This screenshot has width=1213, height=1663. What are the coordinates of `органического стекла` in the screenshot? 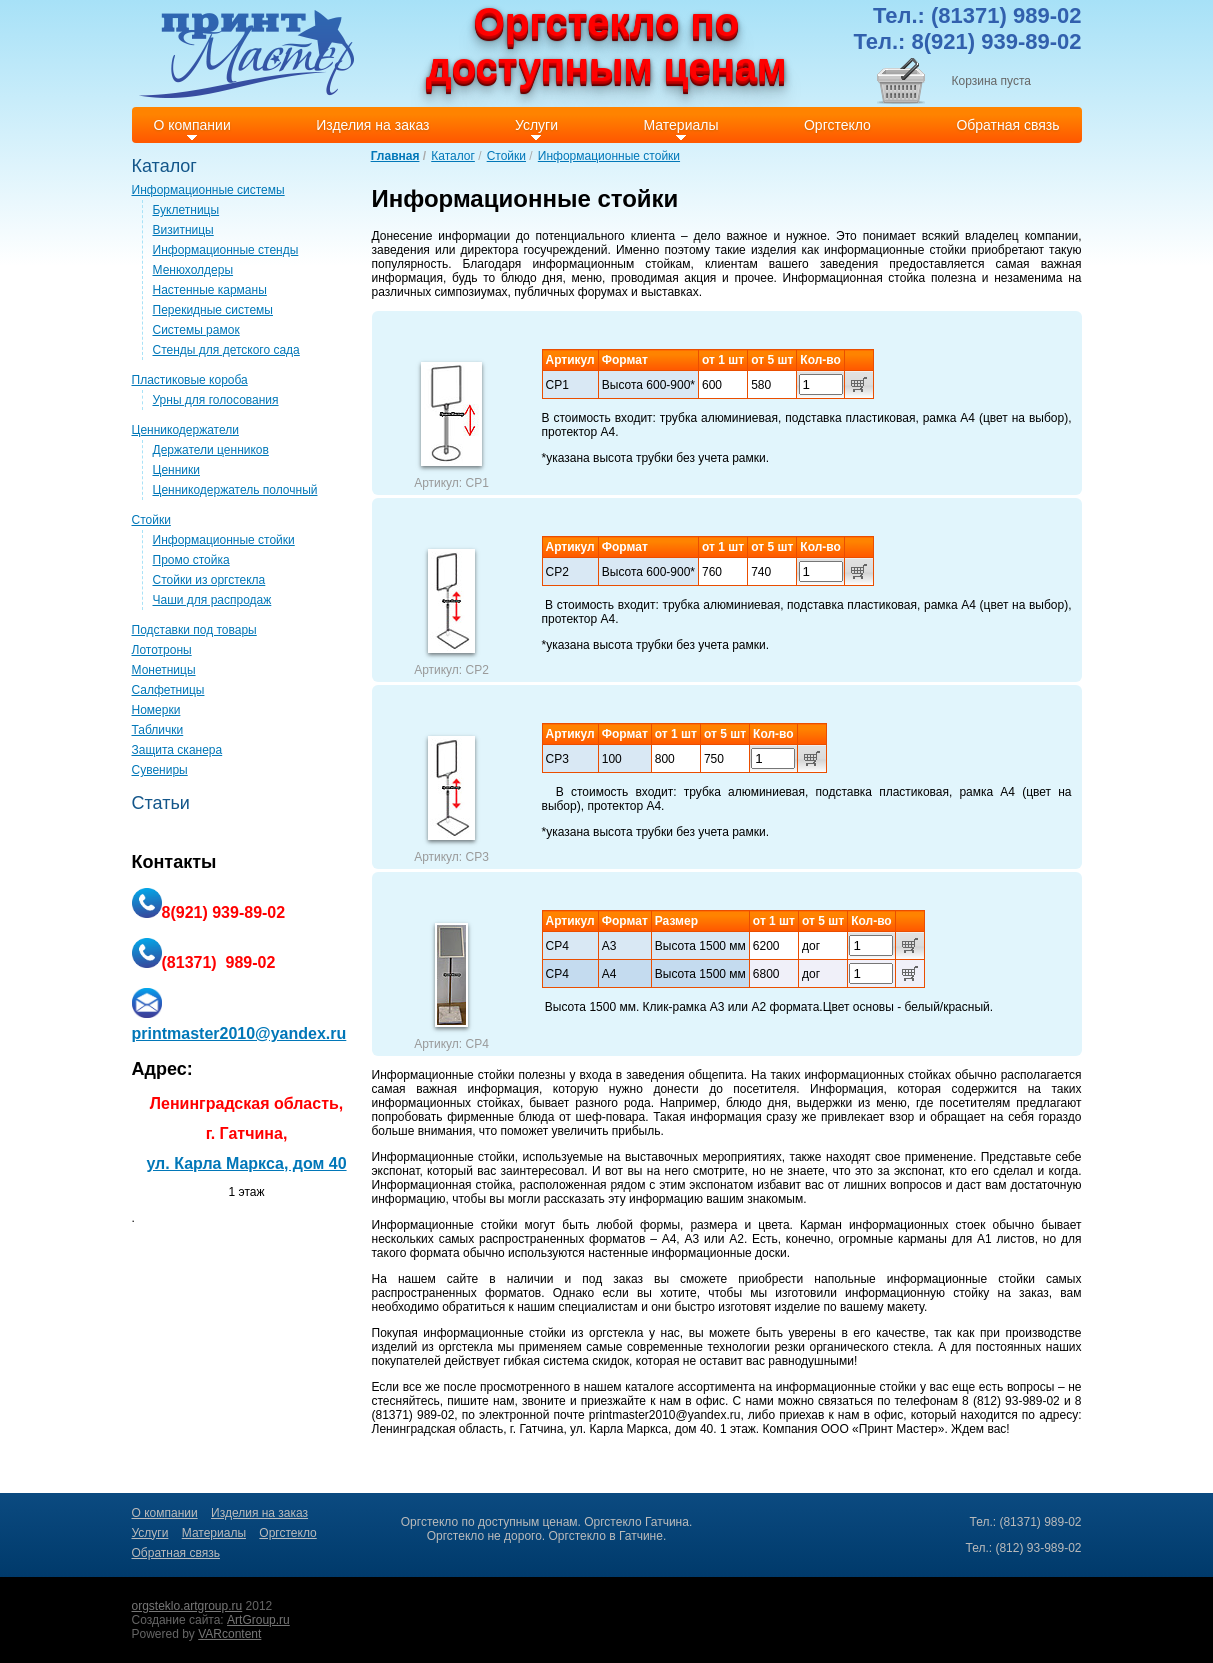 It's located at (870, 1347).